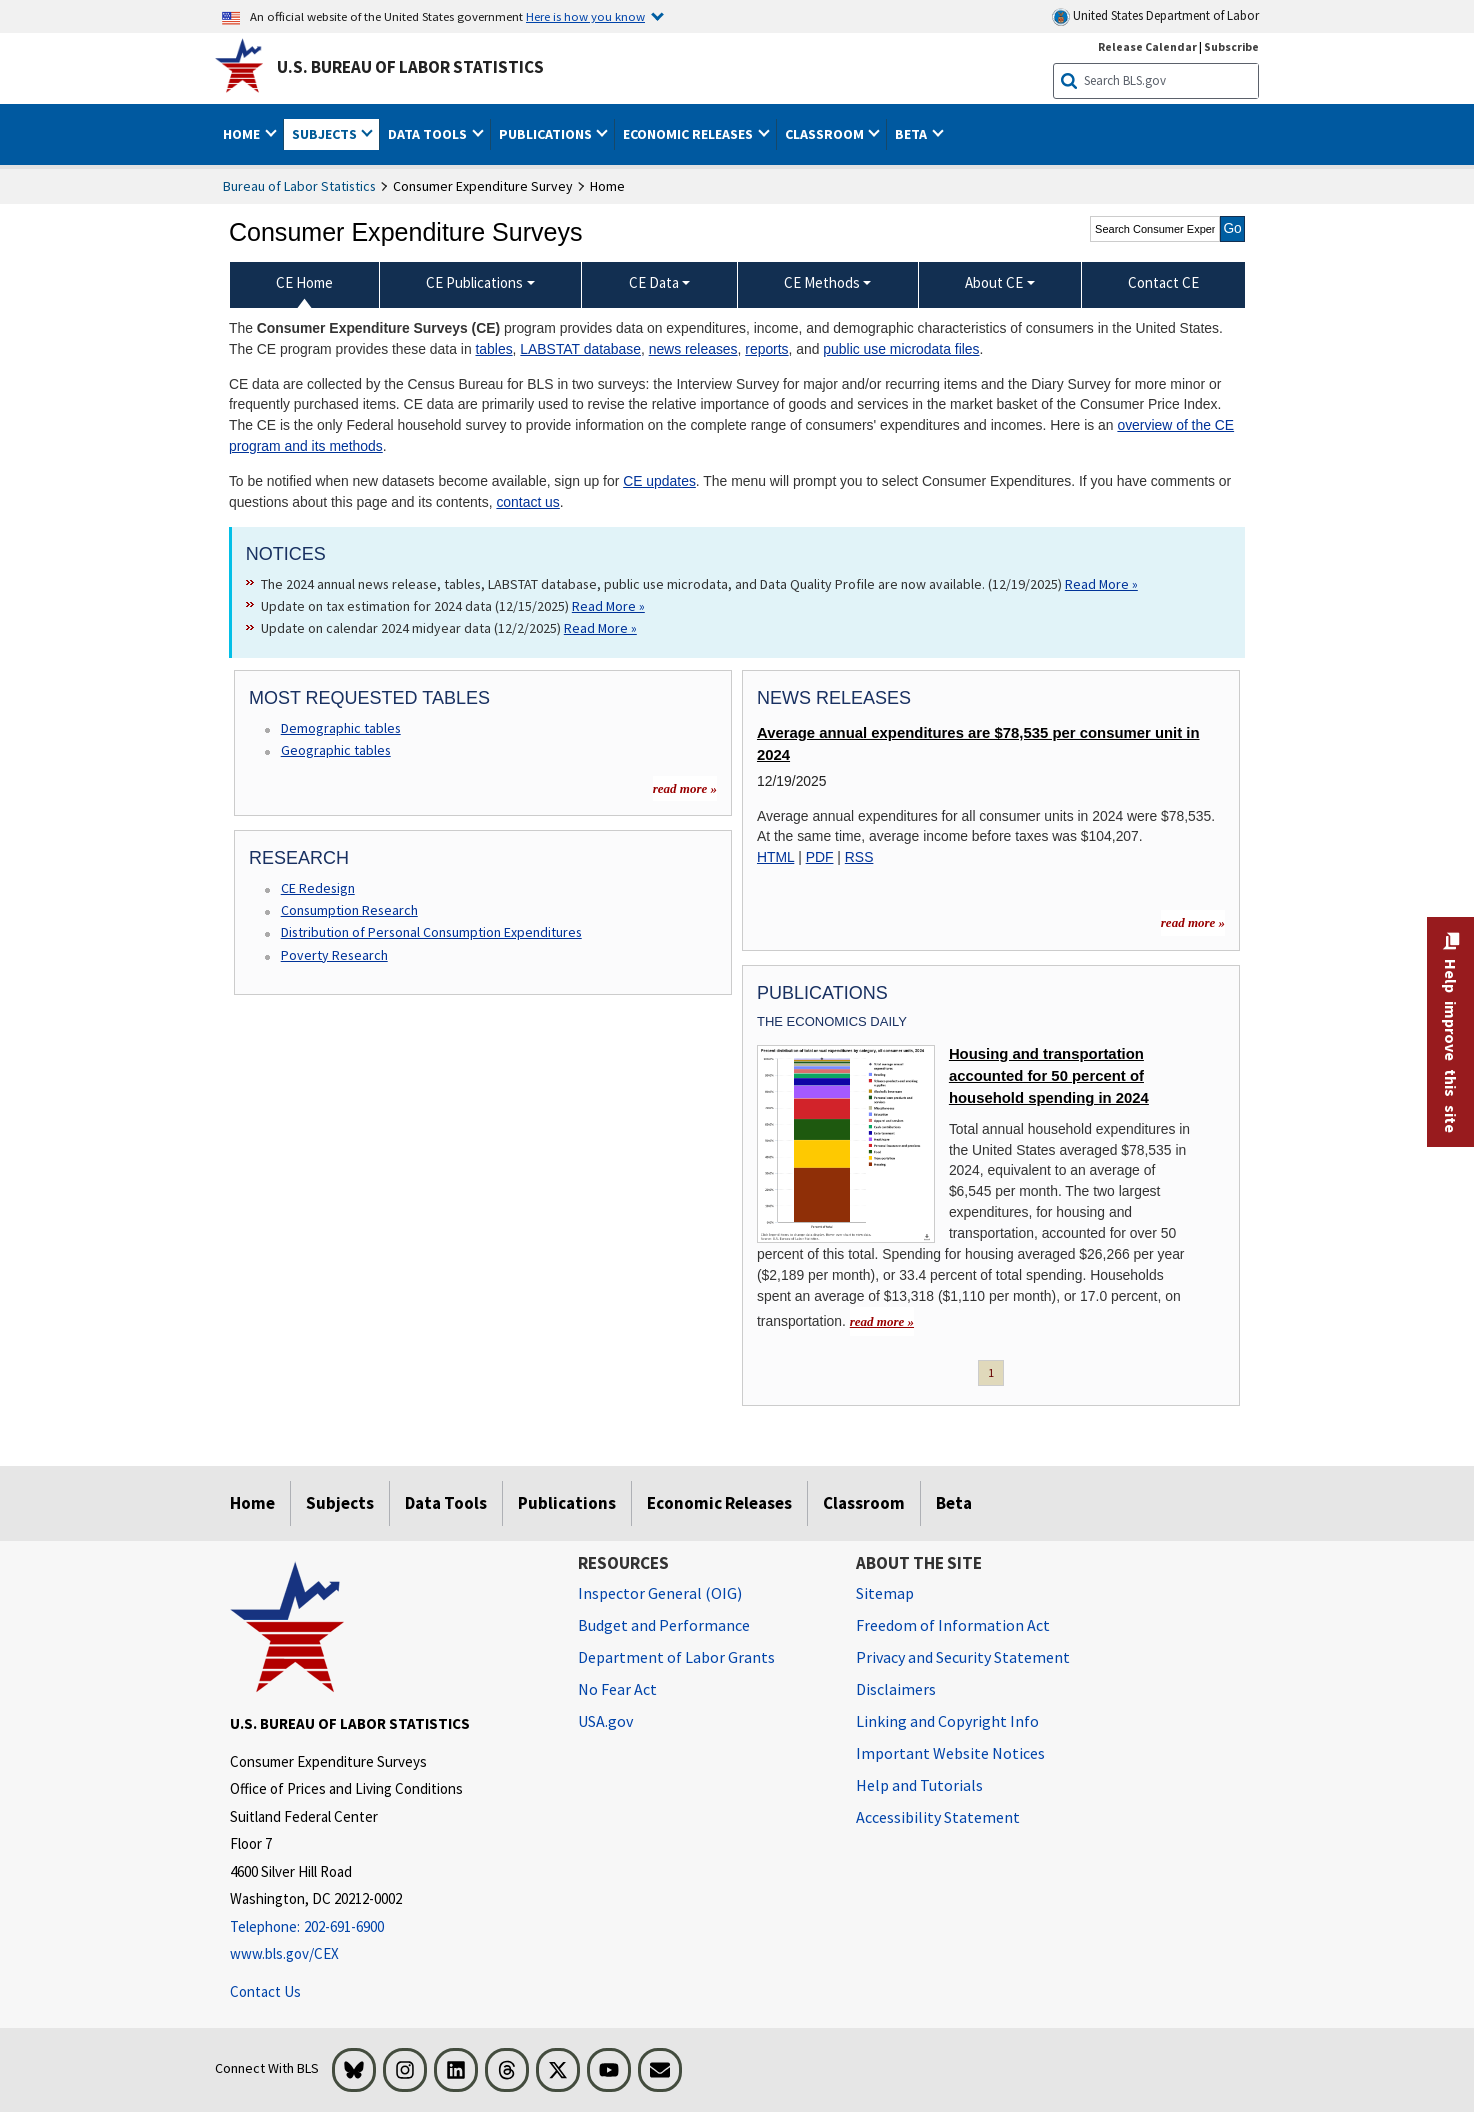 The image size is (1474, 2112). Describe the element at coordinates (340, 1503) in the screenshot. I see `Subjects` at that location.